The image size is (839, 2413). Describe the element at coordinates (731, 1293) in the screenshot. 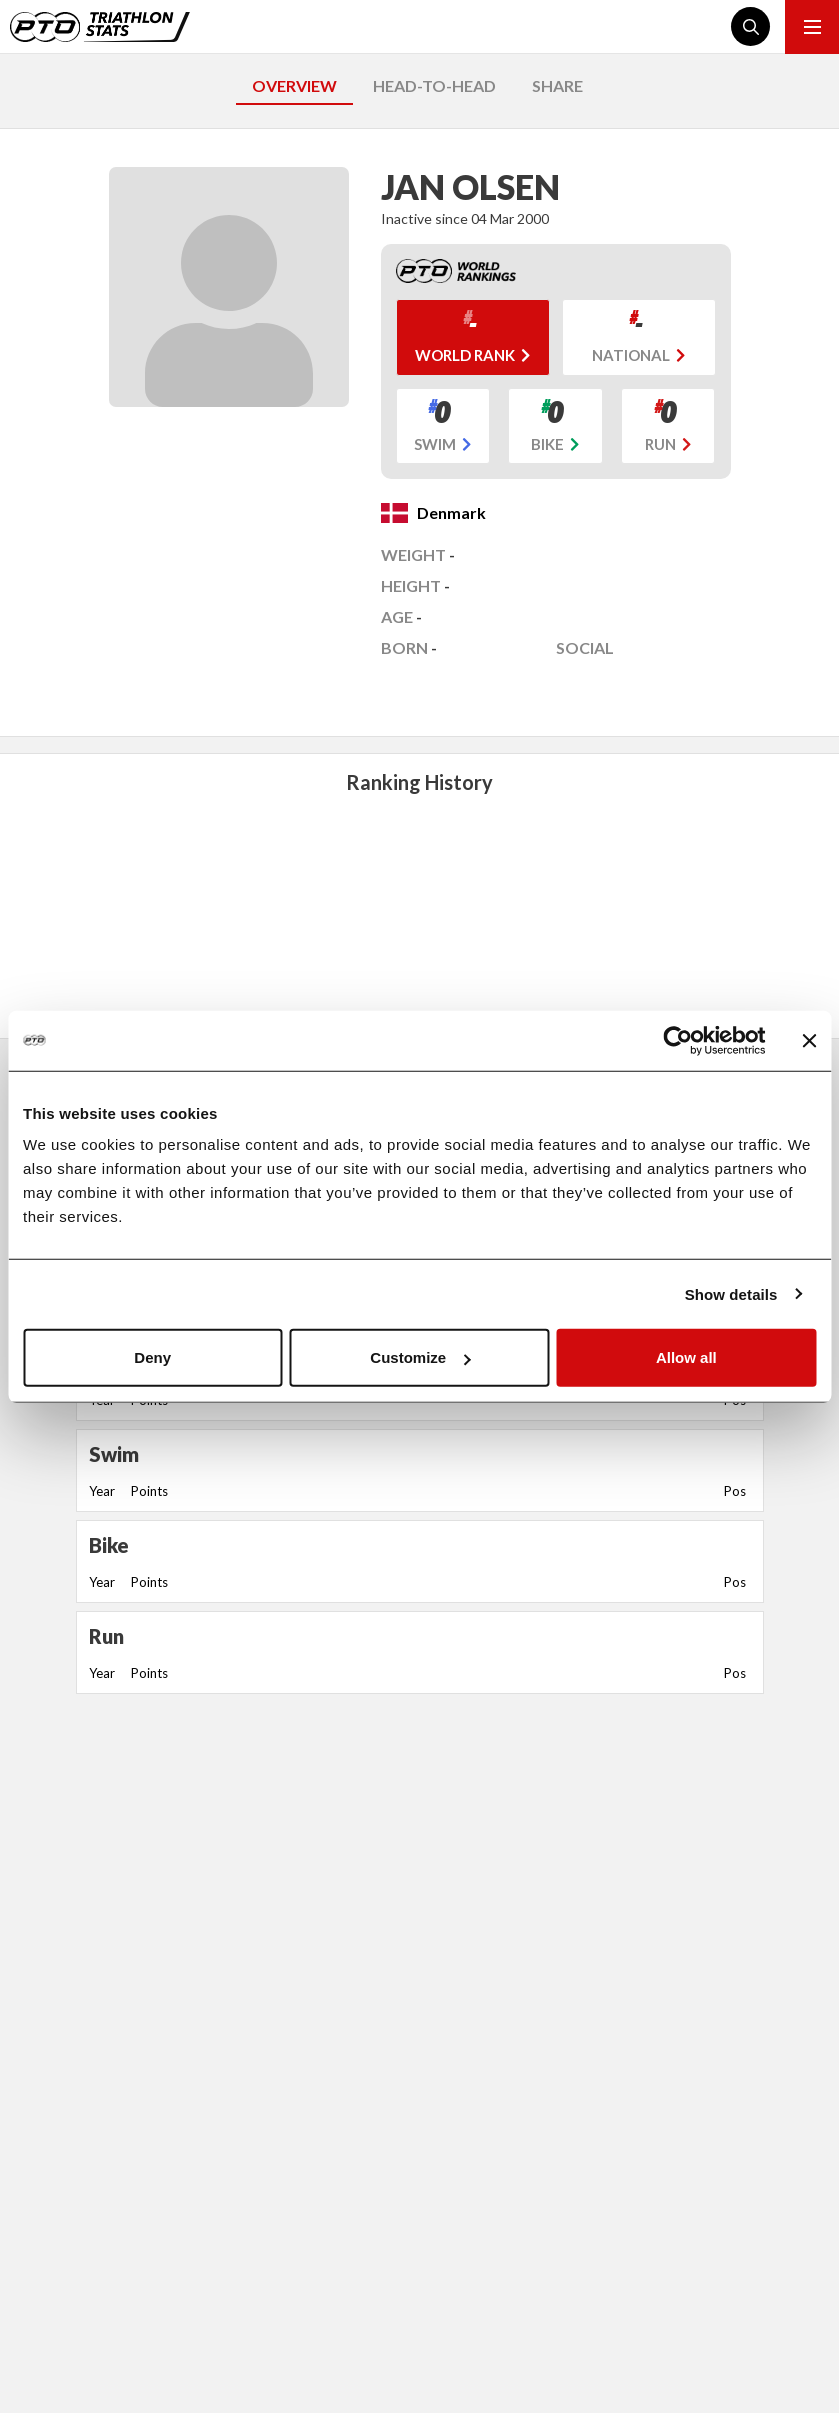

I see `Show details` at that location.